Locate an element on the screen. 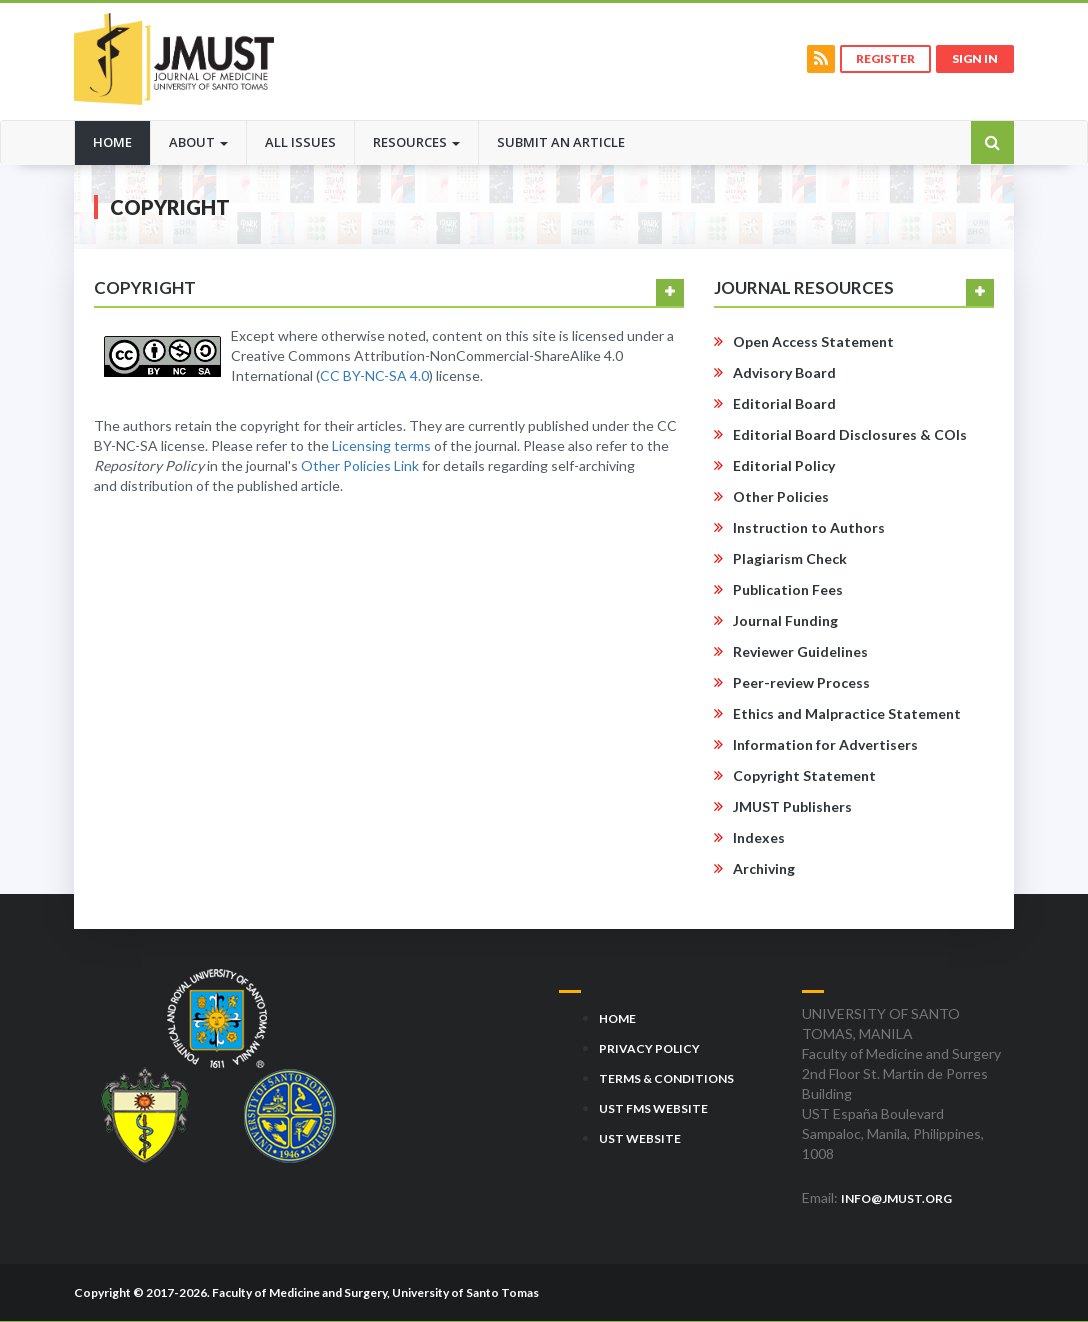 Image resolution: width=1088 pixels, height=1322 pixels. Terms & Conditions is located at coordinates (666, 1078).